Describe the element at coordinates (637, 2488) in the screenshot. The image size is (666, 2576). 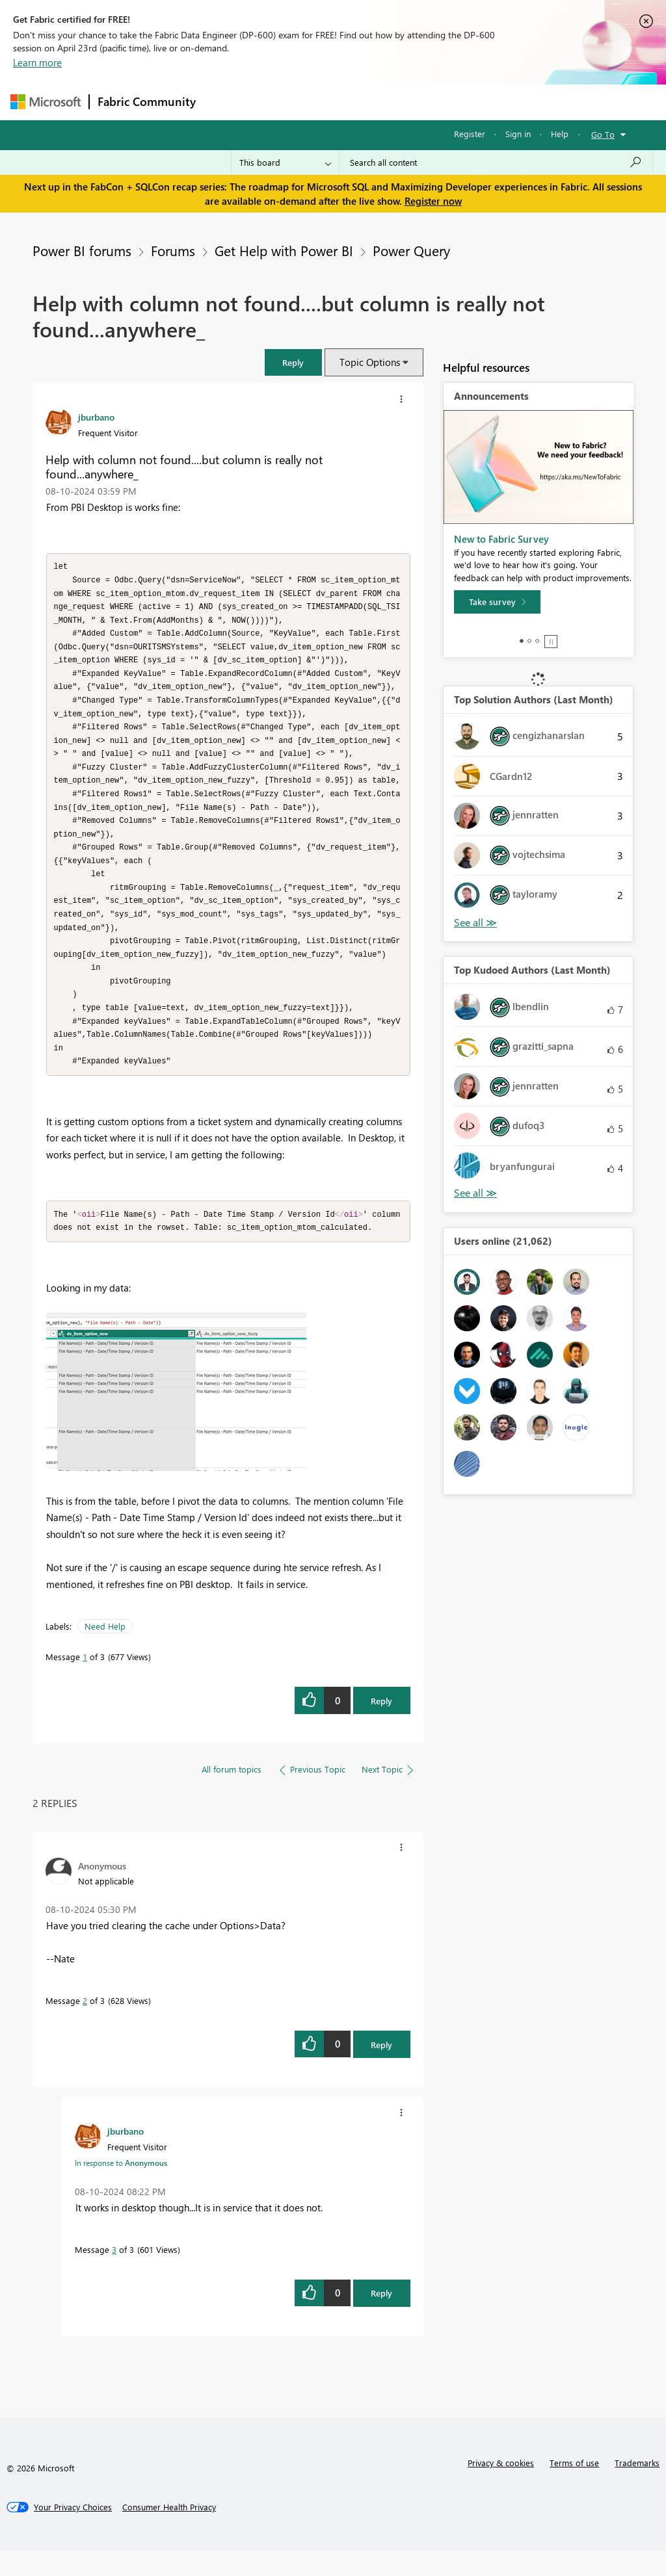
I see `Trademarks` at that location.